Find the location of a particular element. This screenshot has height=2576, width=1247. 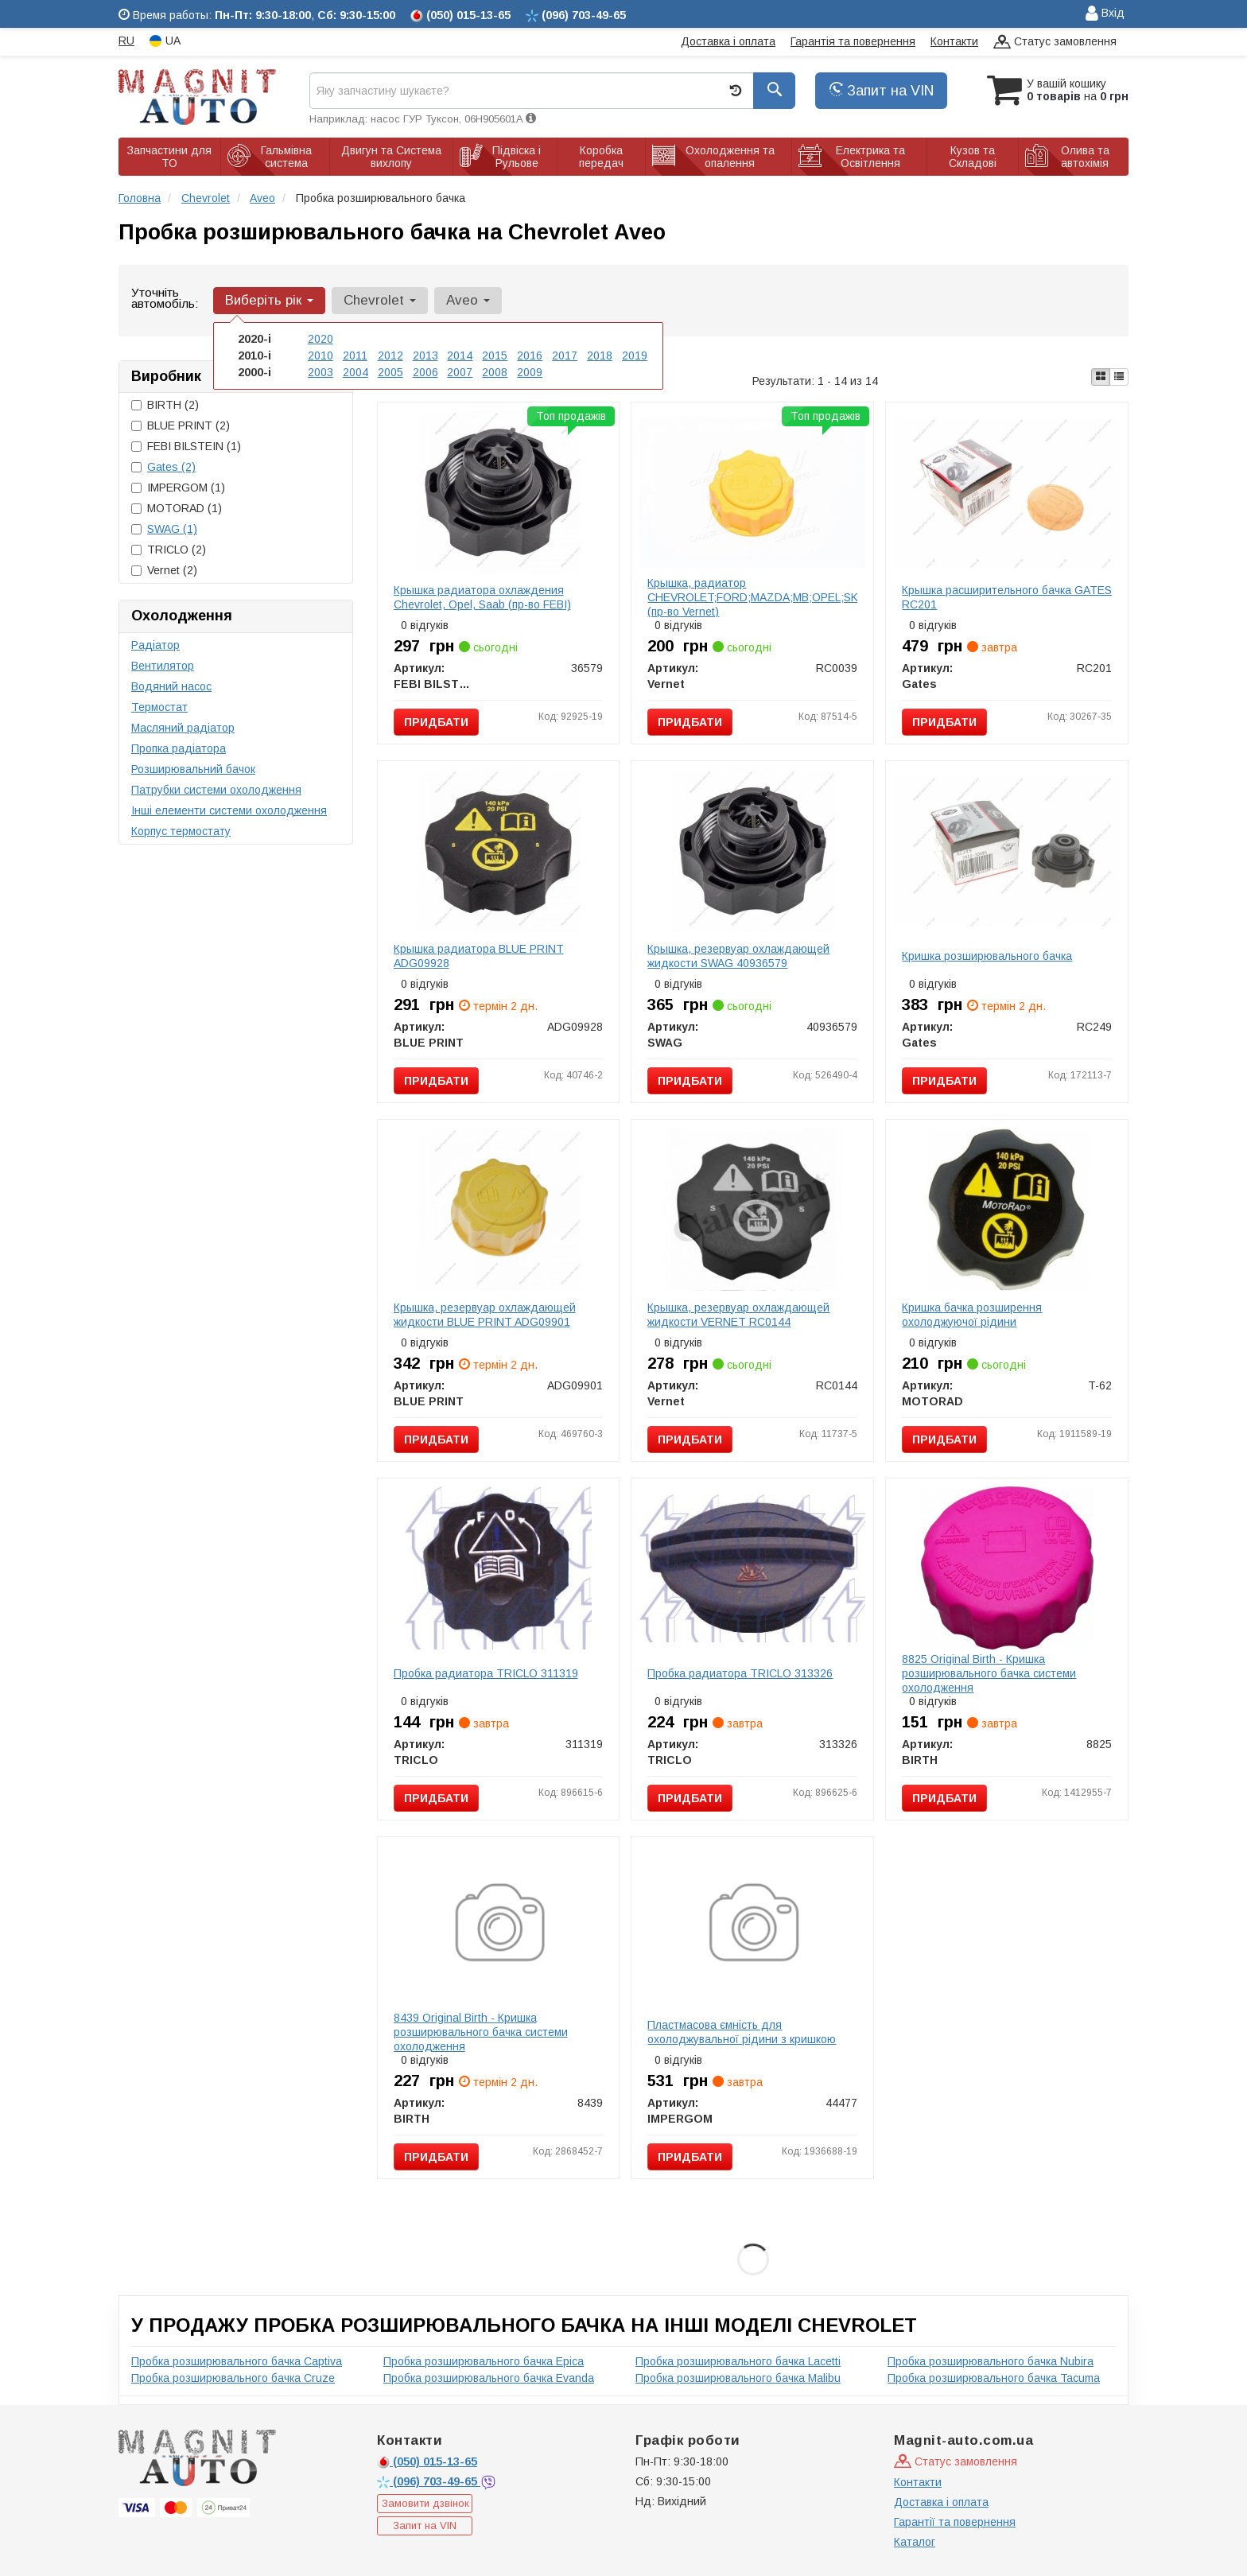

Вентилятор is located at coordinates (162, 665).